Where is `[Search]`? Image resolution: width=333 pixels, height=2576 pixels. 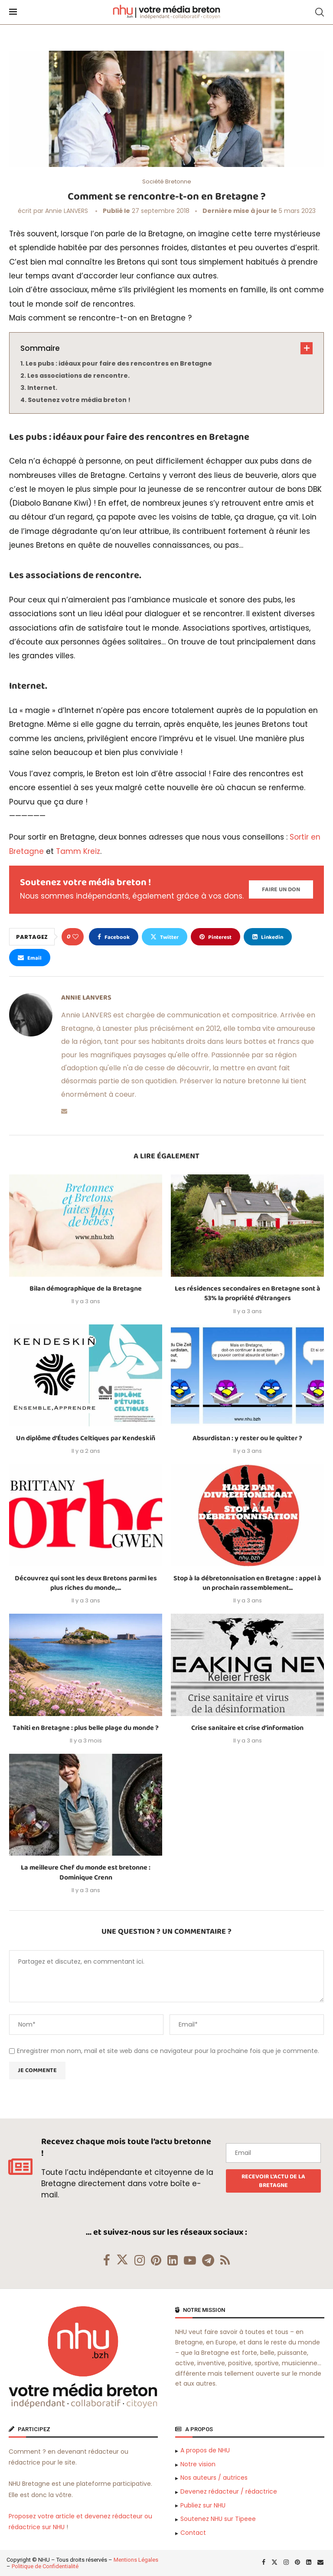 [Search] is located at coordinates (319, 12).